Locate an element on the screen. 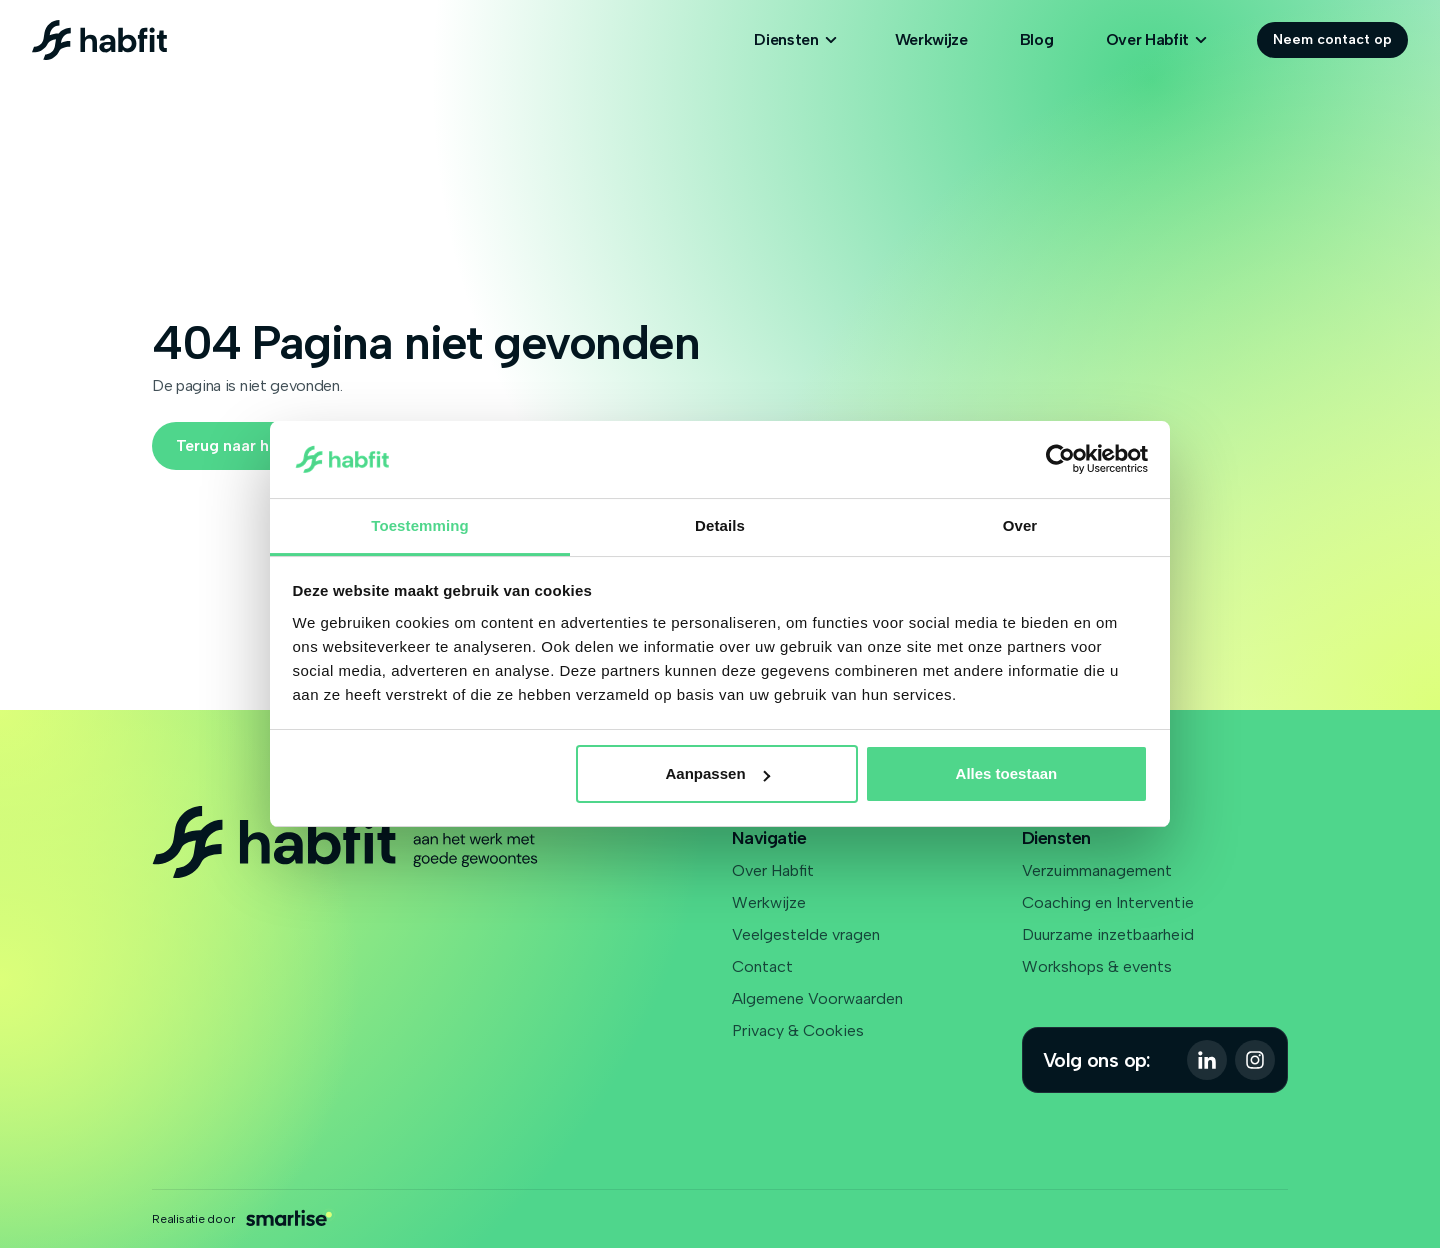 This screenshot has width=1440, height=1248. Workshops & events is located at coordinates (1097, 966).